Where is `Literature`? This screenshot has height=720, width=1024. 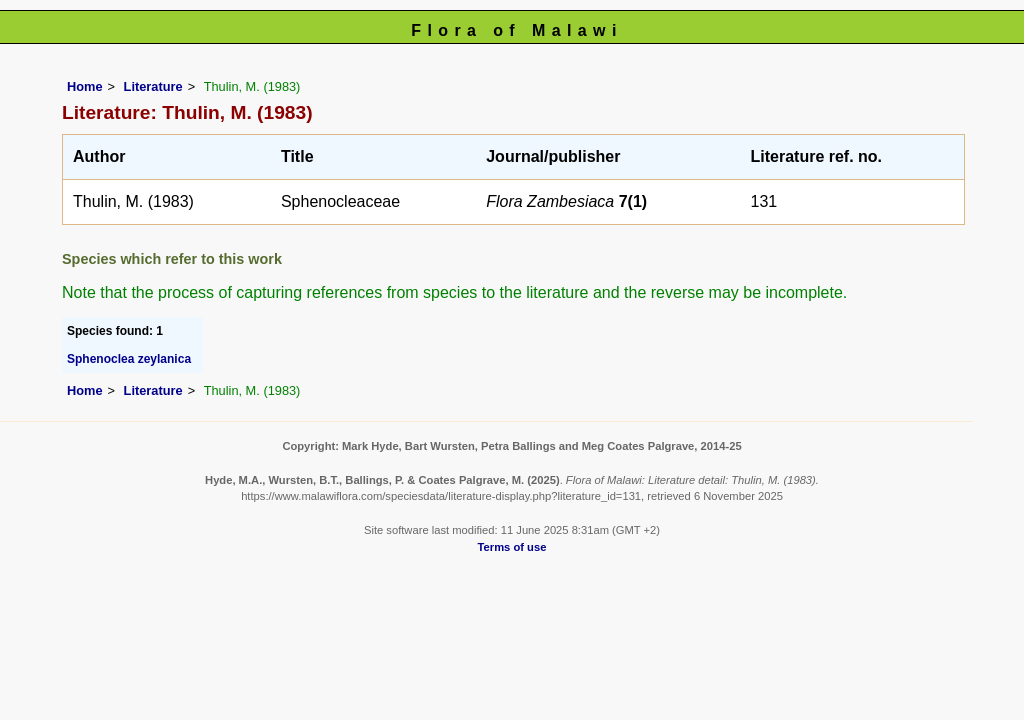 Literature is located at coordinates (153, 86).